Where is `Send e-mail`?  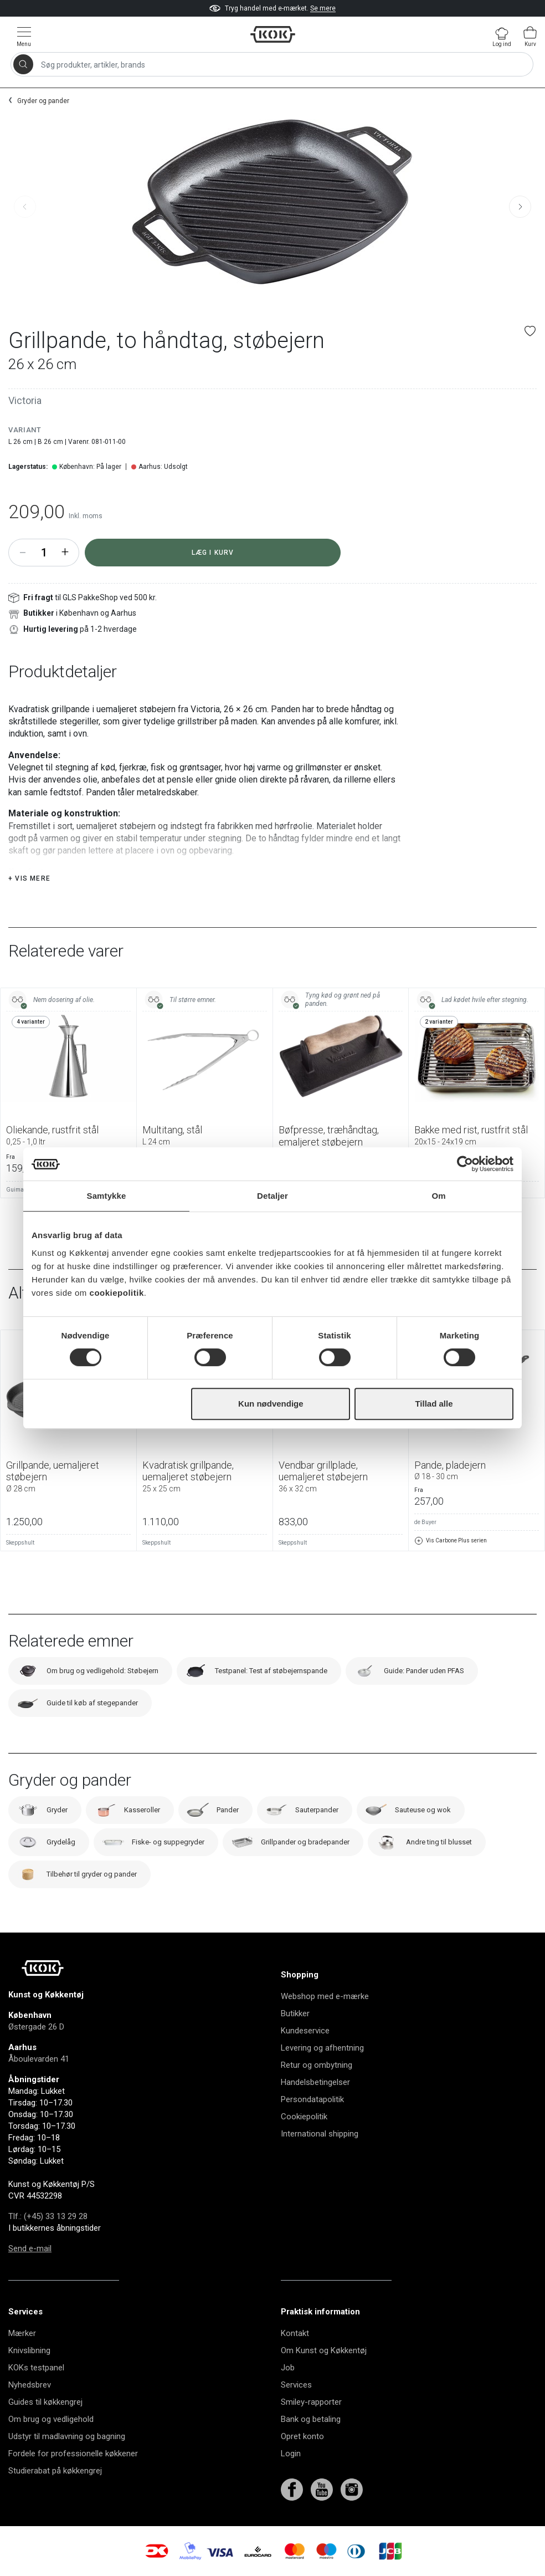 Send e-mail is located at coordinates (30, 2248).